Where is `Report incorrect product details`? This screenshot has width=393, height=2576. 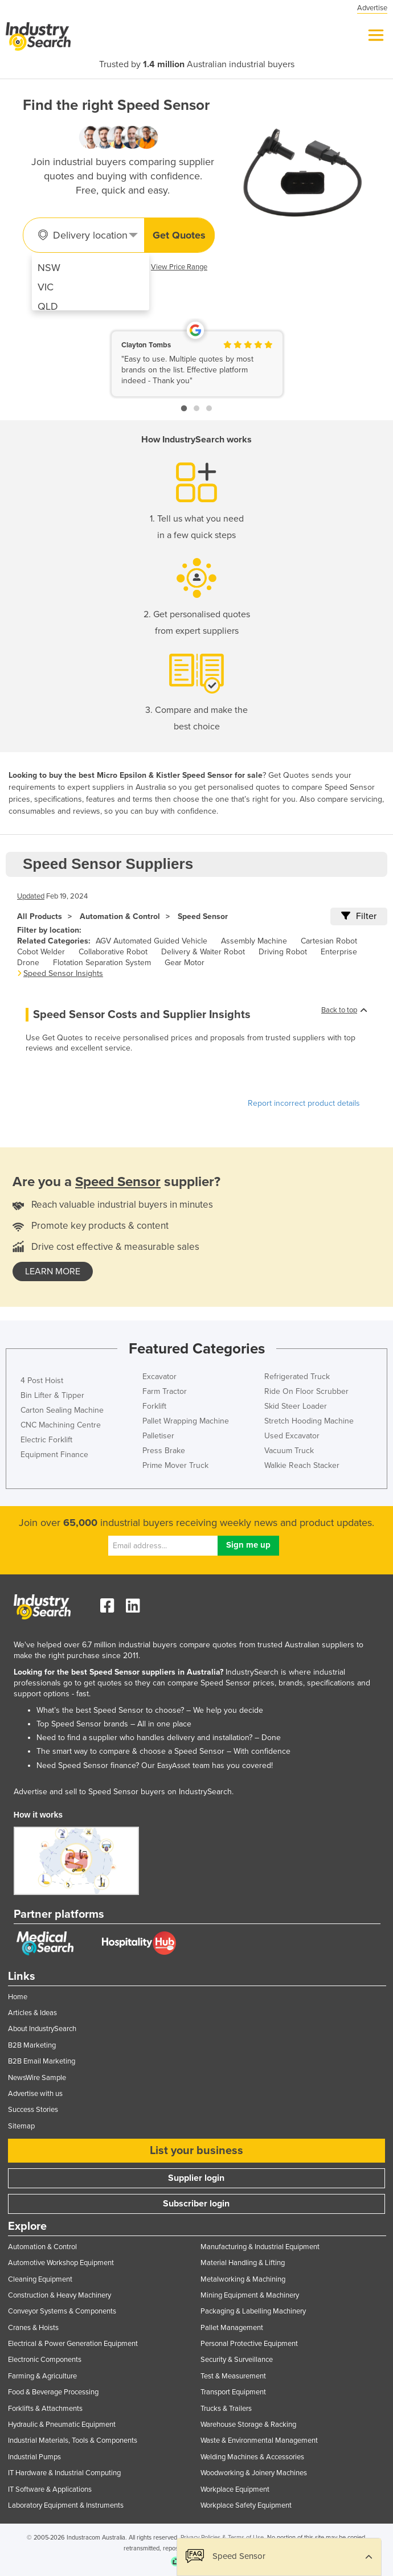
Report incorrect product details is located at coordinates (304, 1103).